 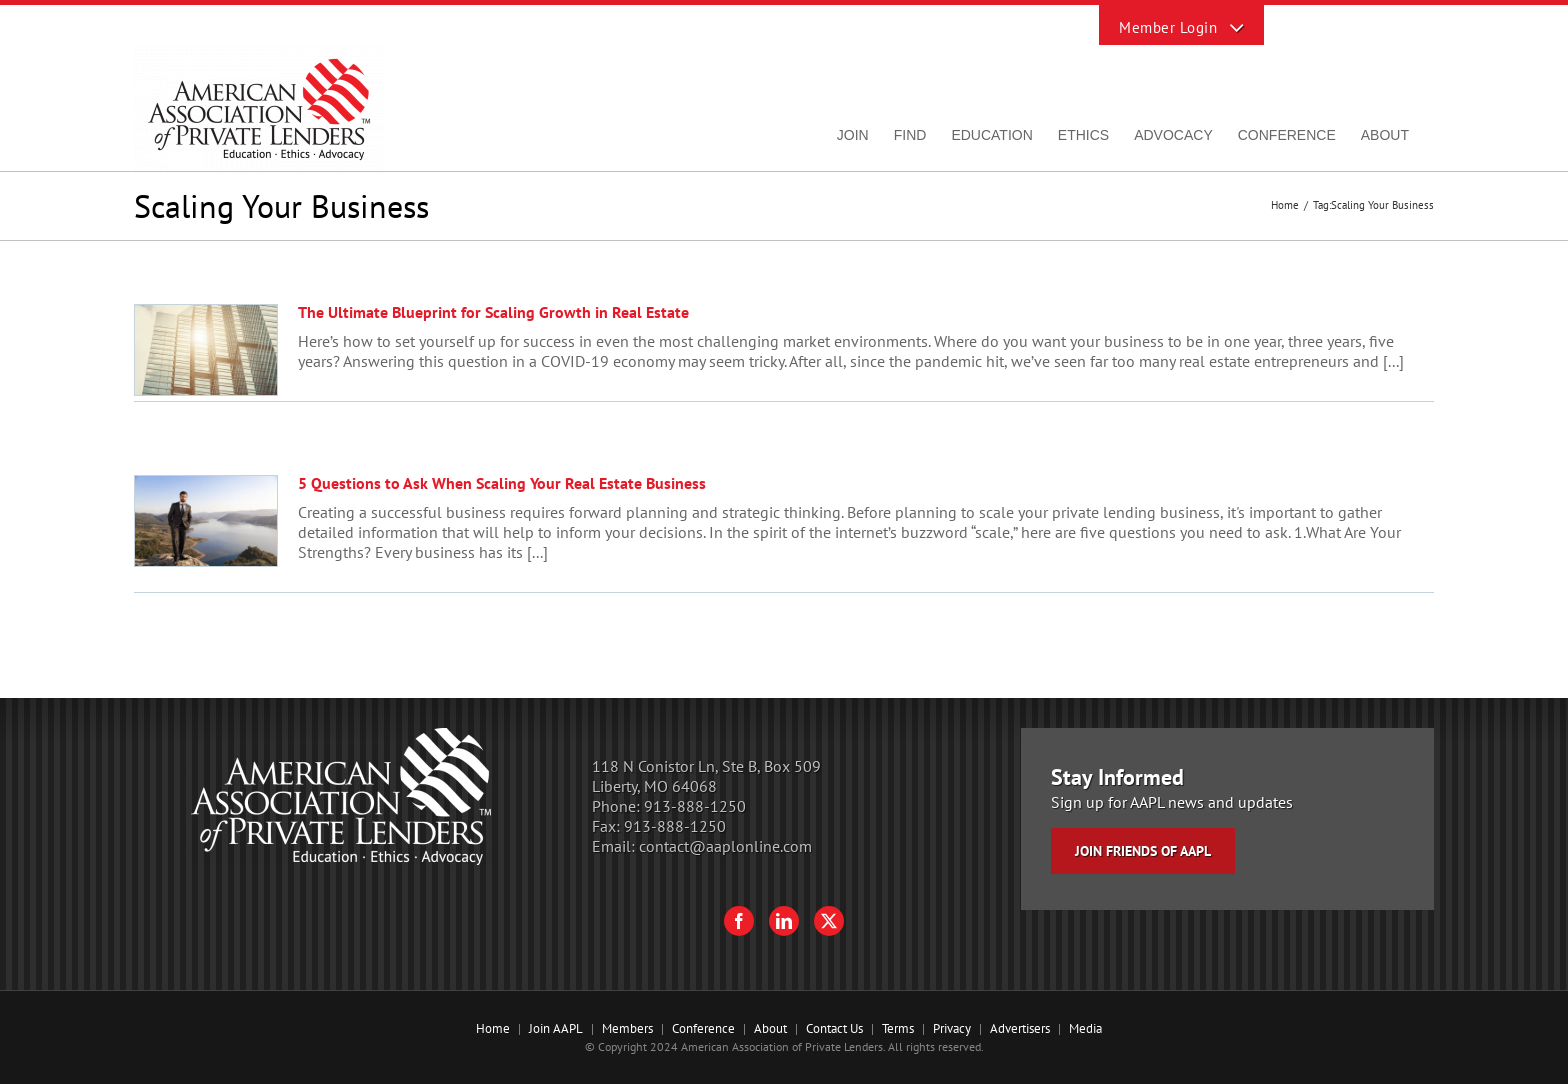 What do you see at coordinates (695, 806) in the screenshot?
I see `913-888-1250` at bounding box center [695, 806].